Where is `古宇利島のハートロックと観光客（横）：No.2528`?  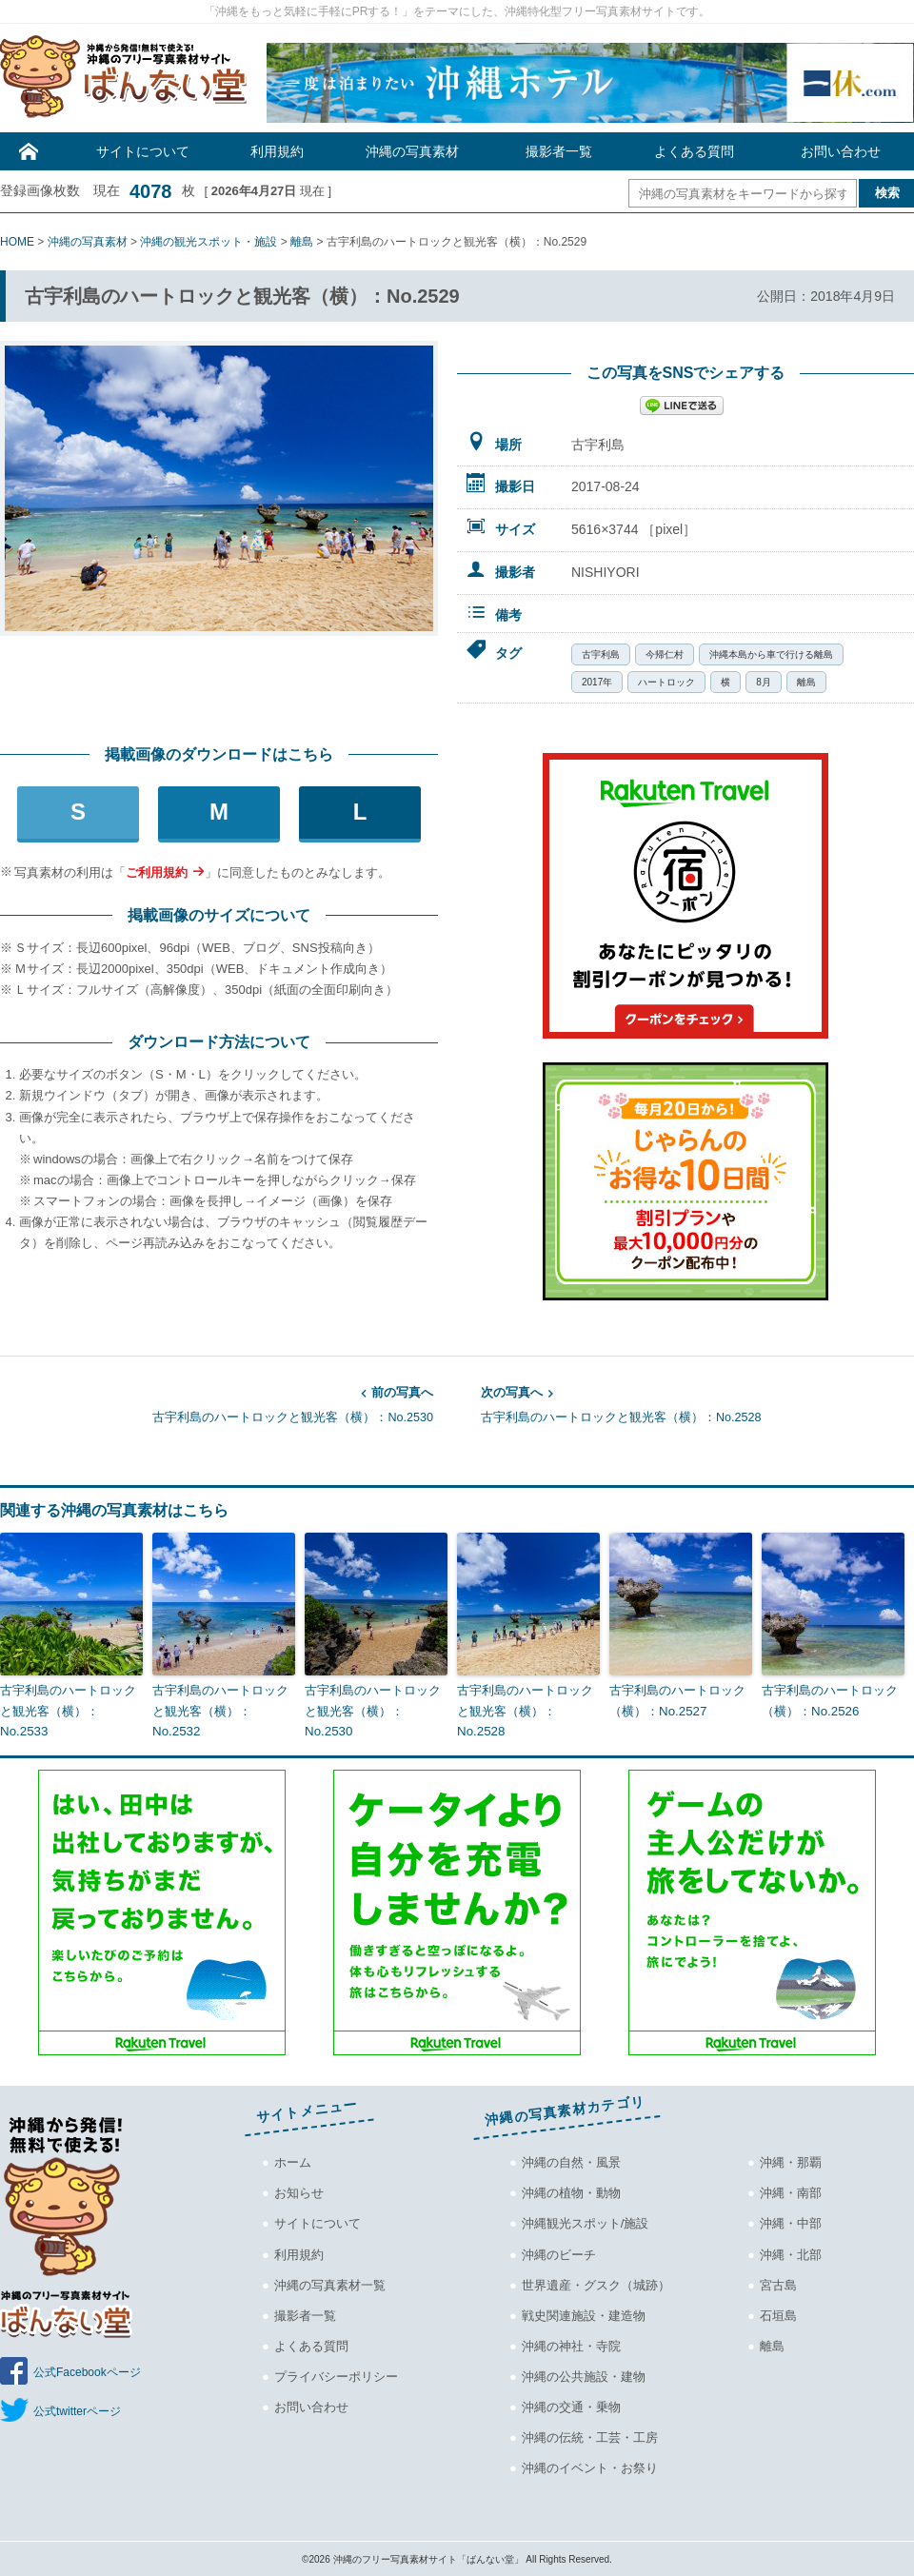 古宇利島のハートロックと観光客（横）：No.2528 is located at coordinates (697, 1403).